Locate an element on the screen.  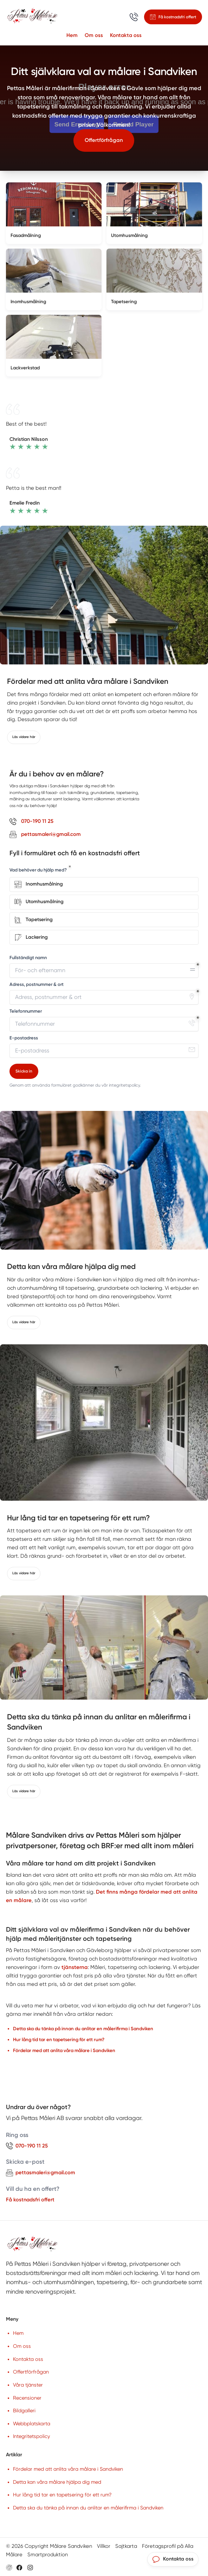
Webbplatskarta is located at coordinates (31, 2423).